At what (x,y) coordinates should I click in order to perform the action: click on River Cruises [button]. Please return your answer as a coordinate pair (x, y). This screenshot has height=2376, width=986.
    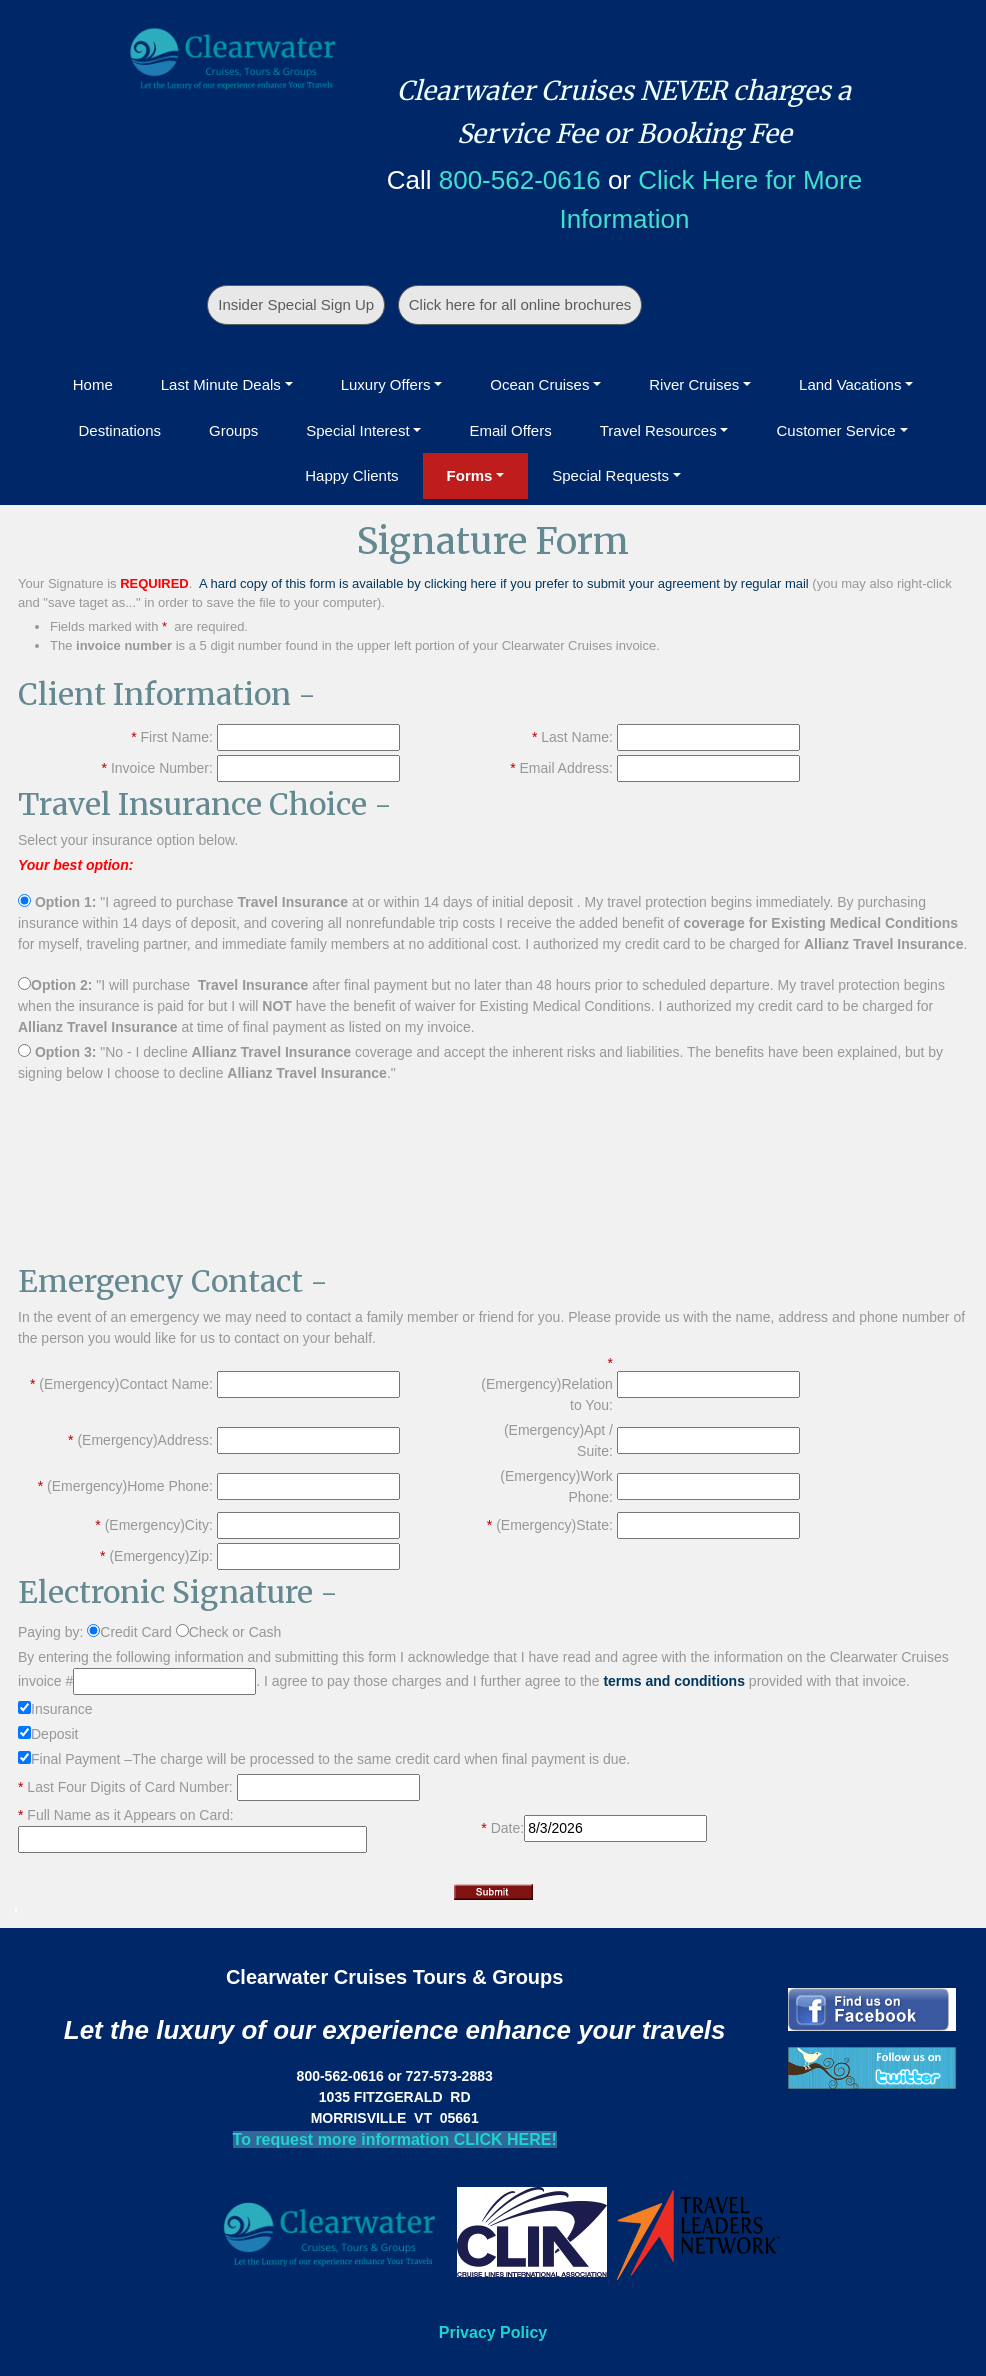
    Looking at the image, I should click on (694, 384).